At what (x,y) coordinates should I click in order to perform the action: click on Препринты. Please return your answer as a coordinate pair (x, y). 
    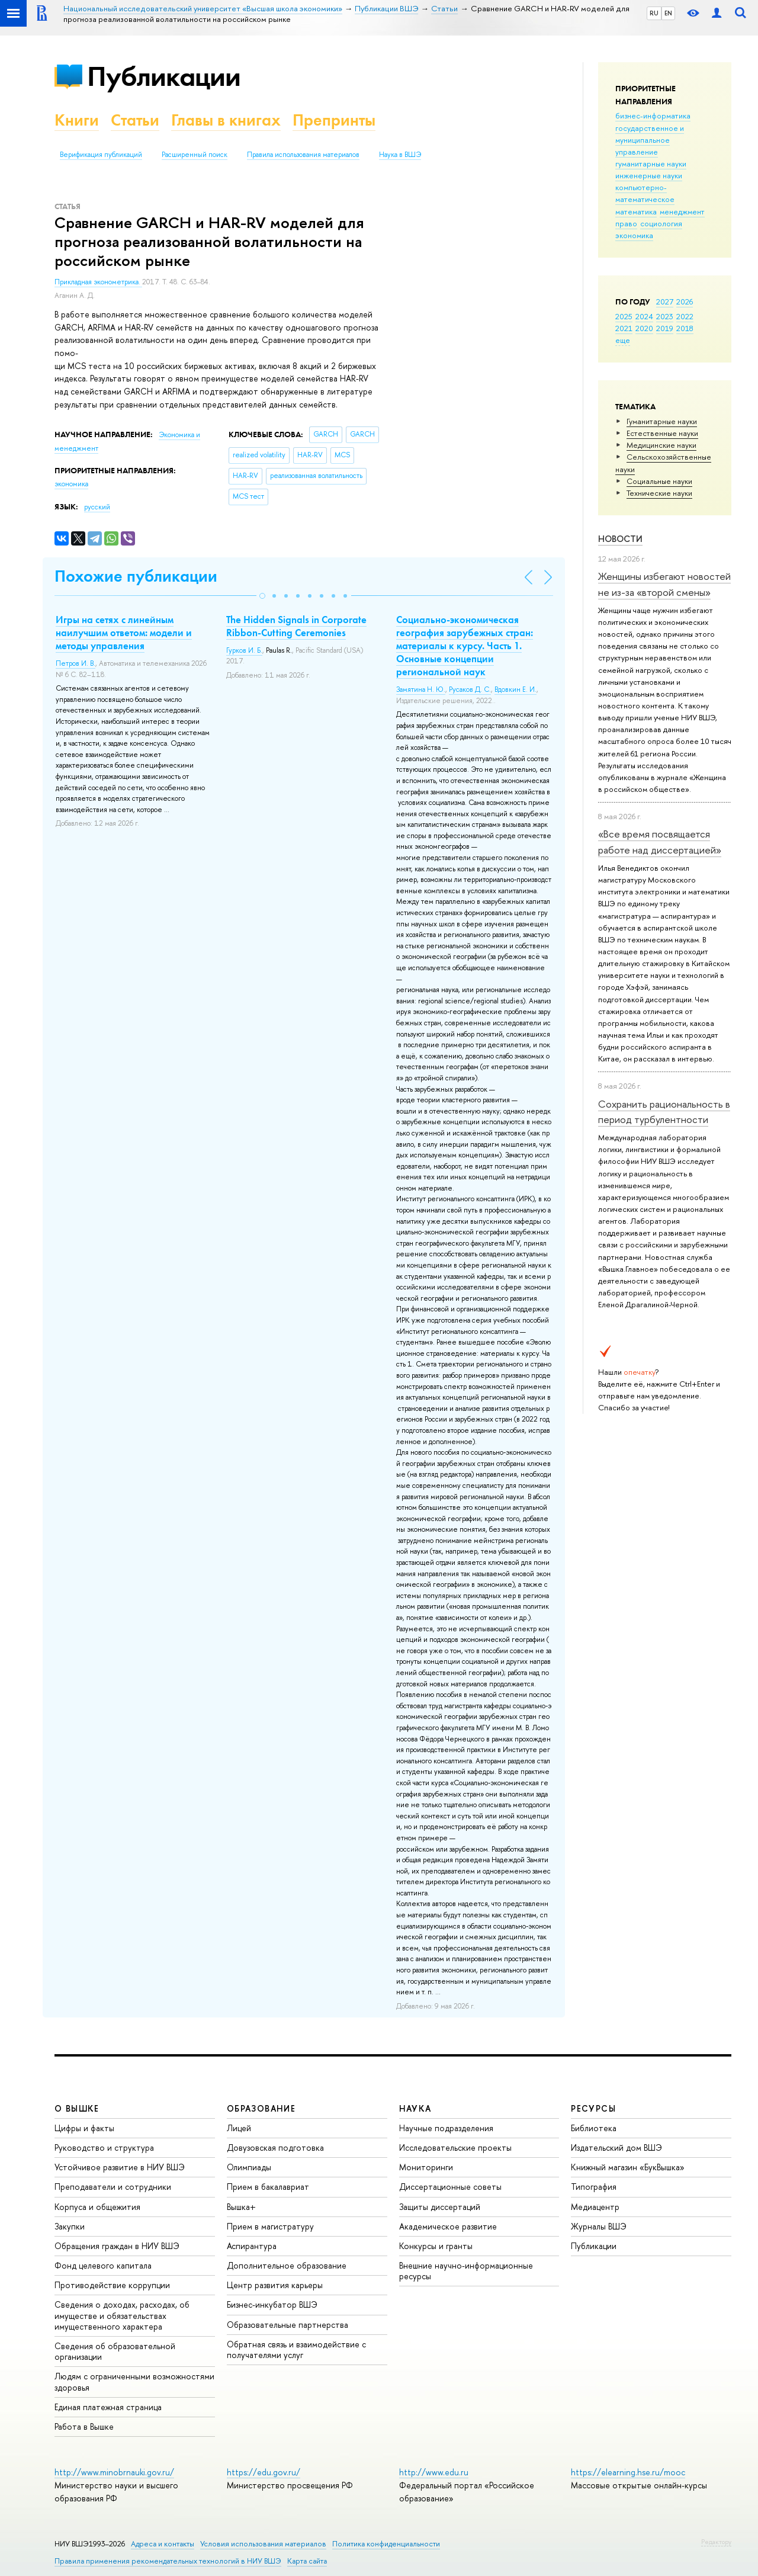
    Looking at the image, I should click on (334, 120).